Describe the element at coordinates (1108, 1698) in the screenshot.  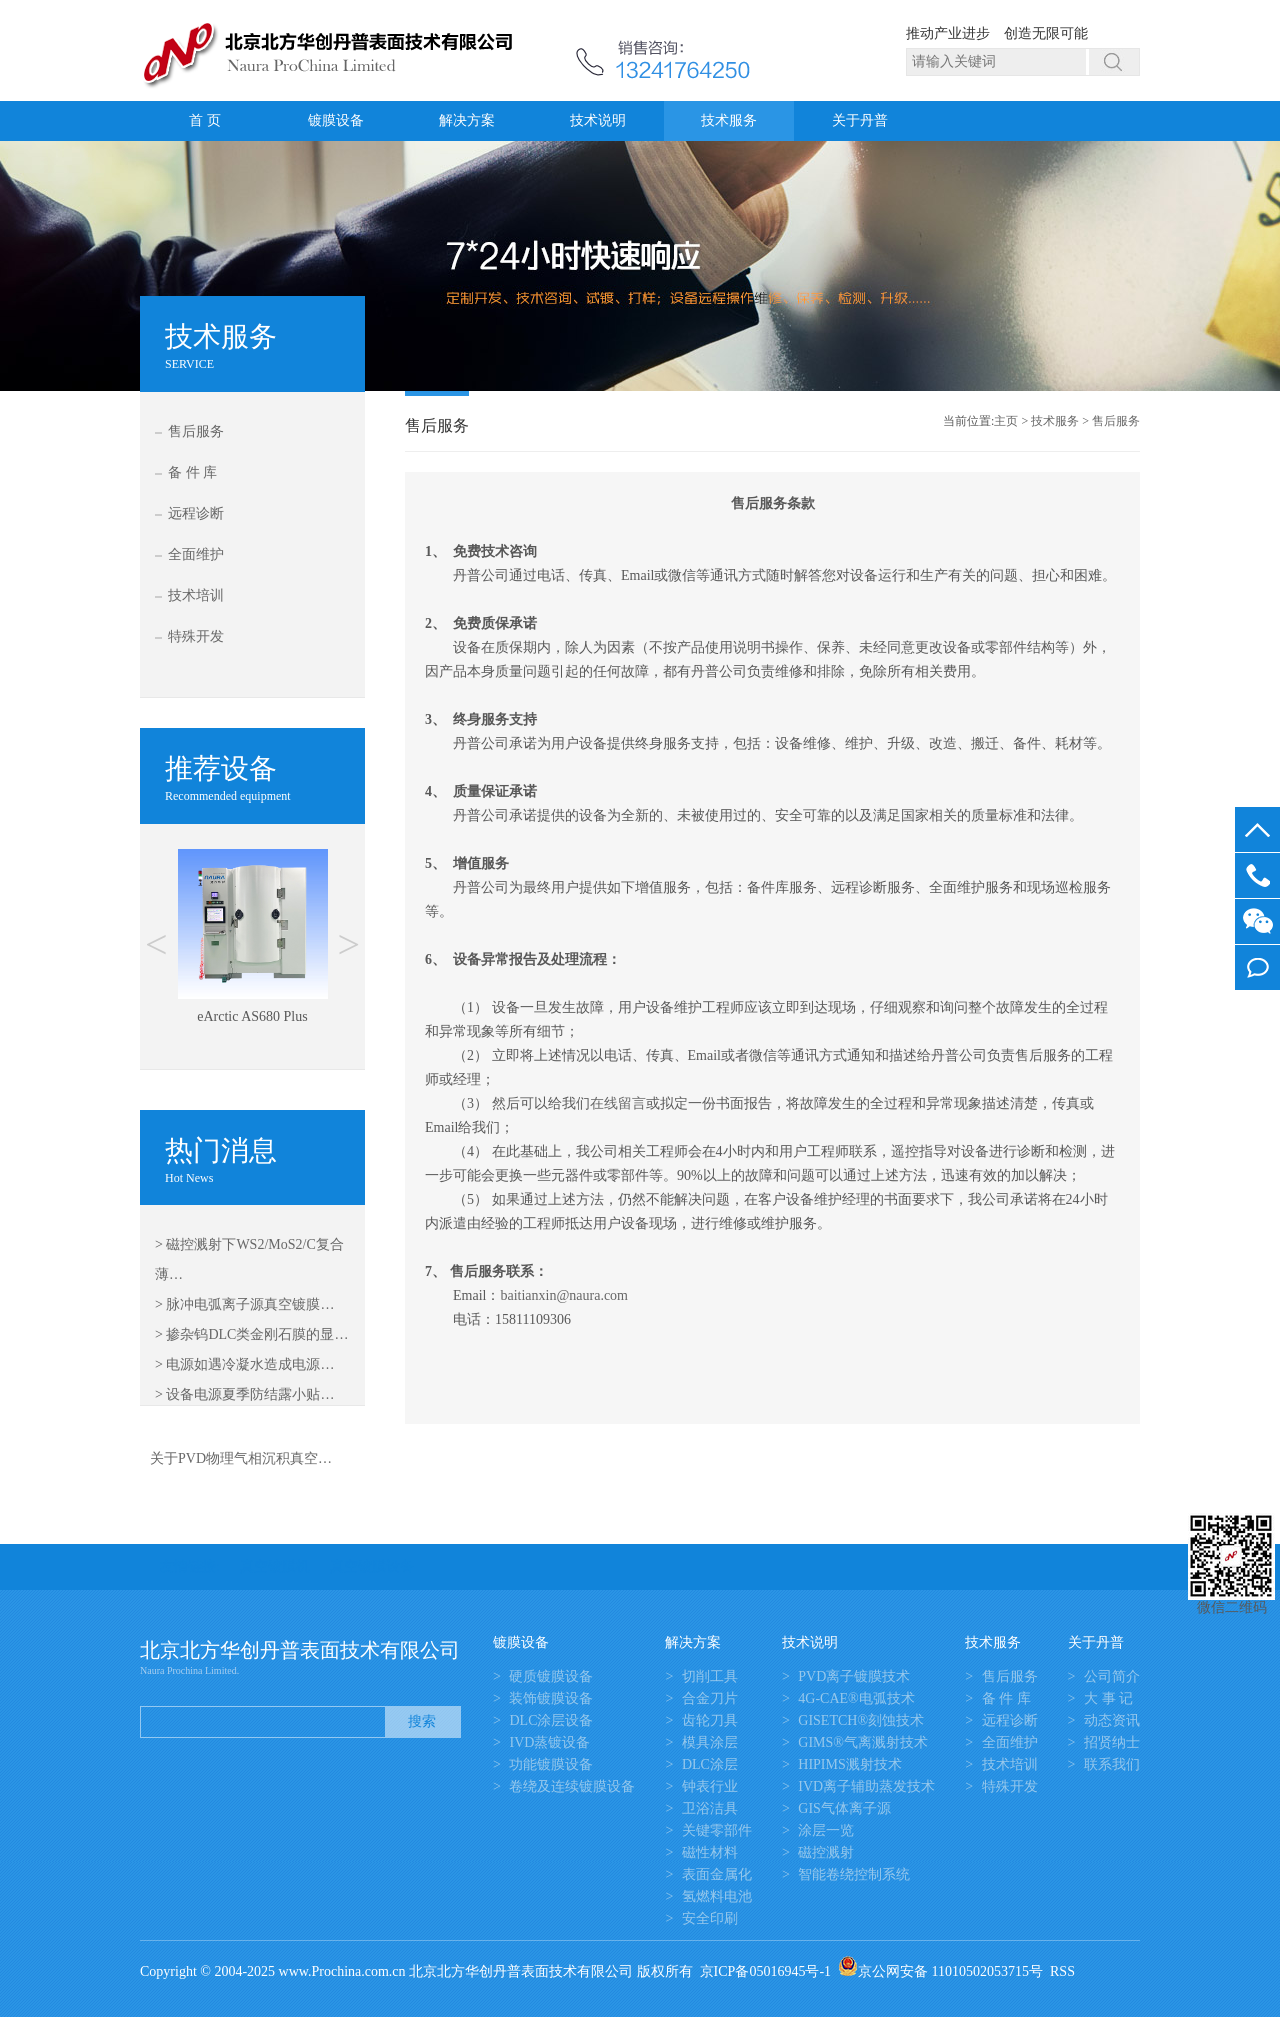
I see `大 事 记` at that location.